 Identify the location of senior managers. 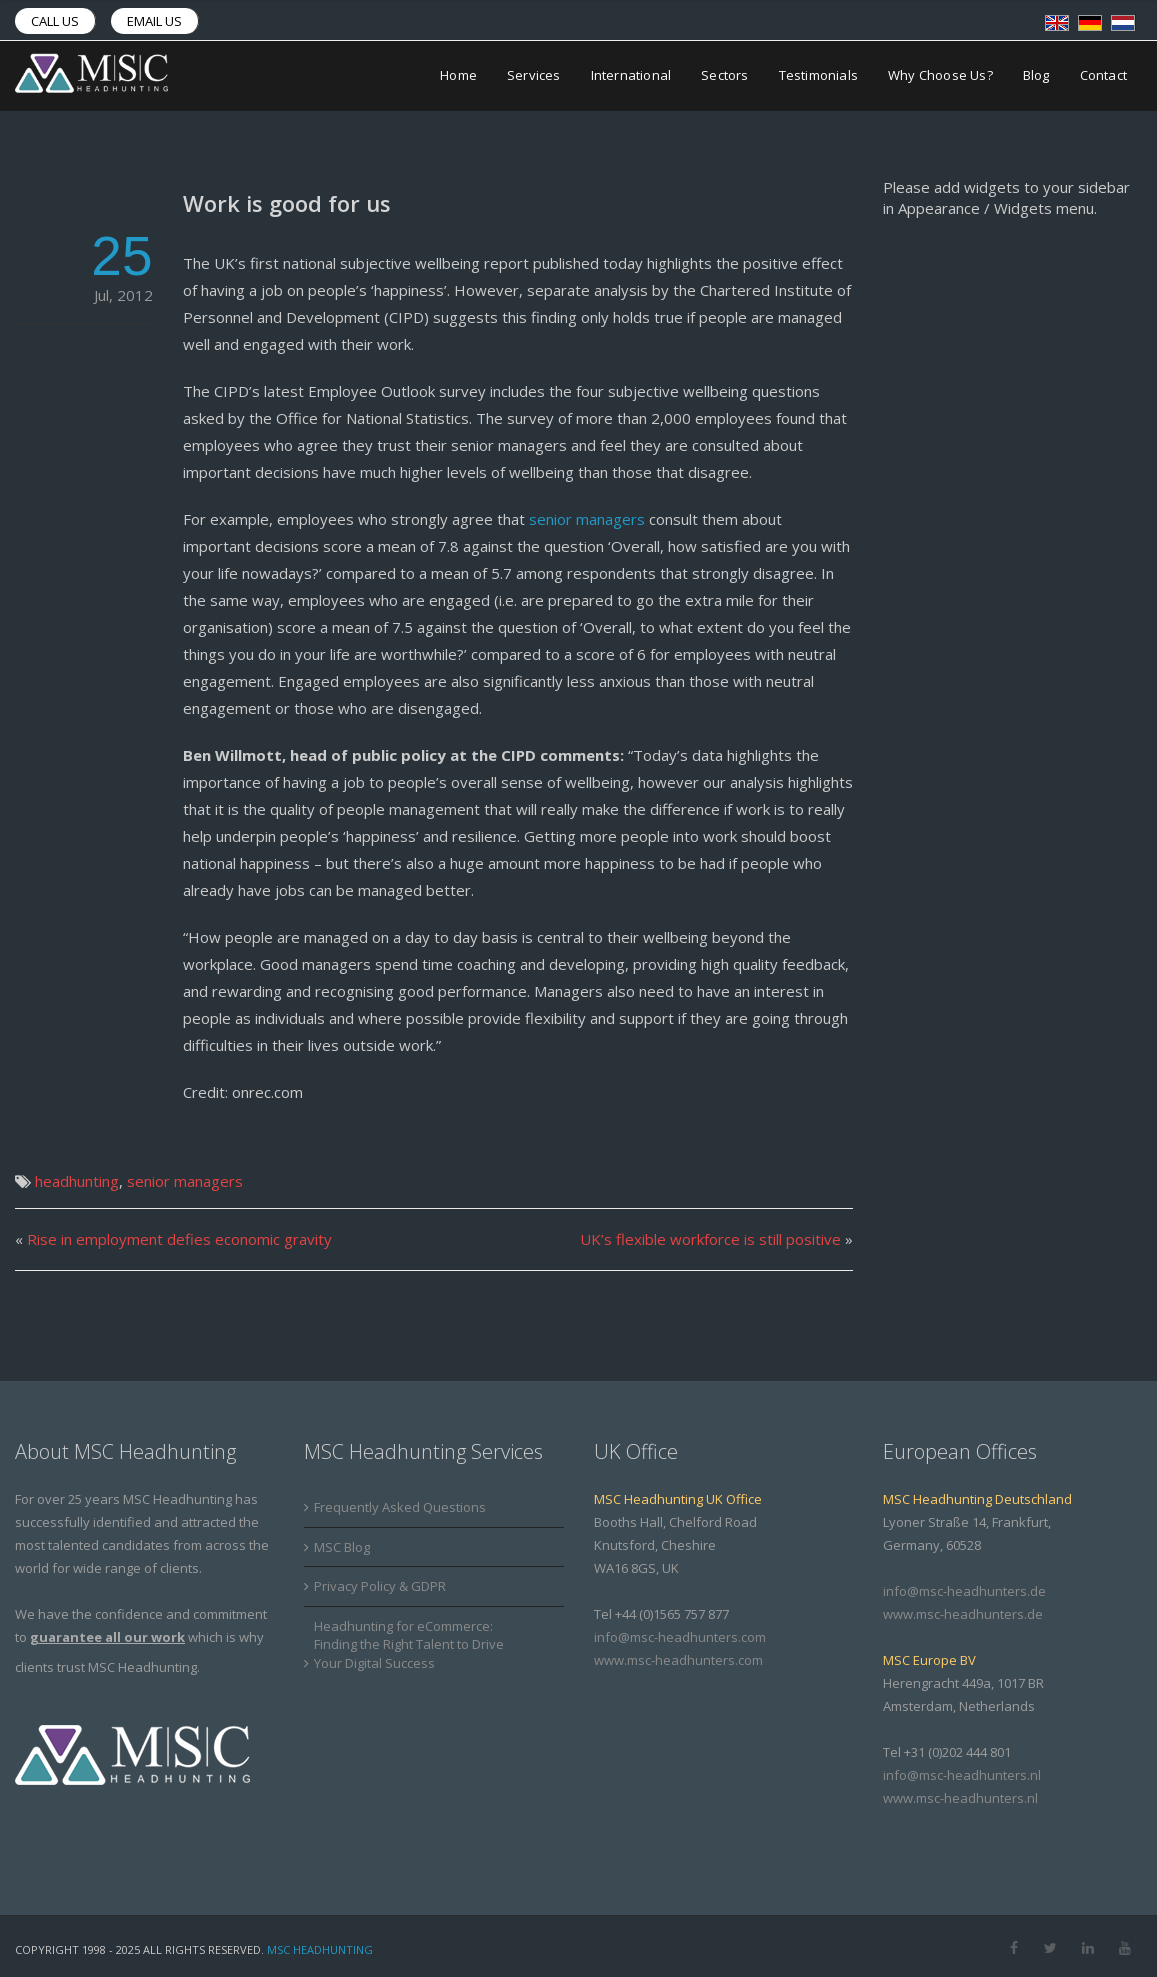
(589, 519).